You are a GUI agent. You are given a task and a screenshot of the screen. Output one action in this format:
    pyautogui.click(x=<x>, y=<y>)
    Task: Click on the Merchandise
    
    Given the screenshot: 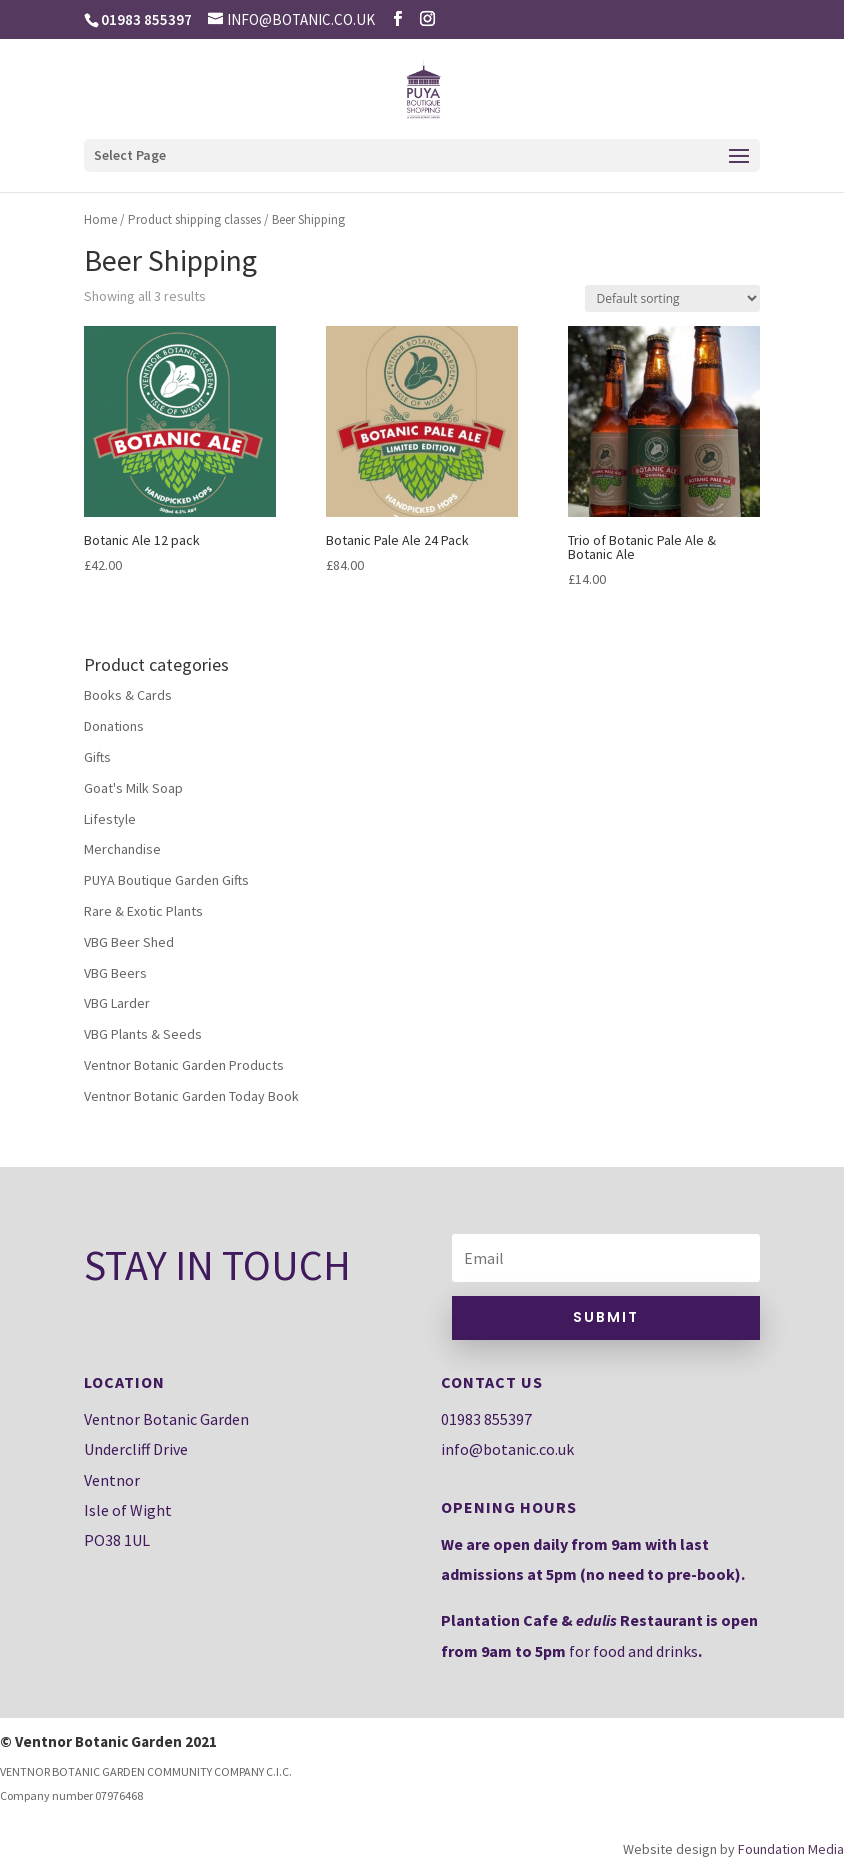 What is the action you would take?
    pyautogui.click(x=122, y=849)
    